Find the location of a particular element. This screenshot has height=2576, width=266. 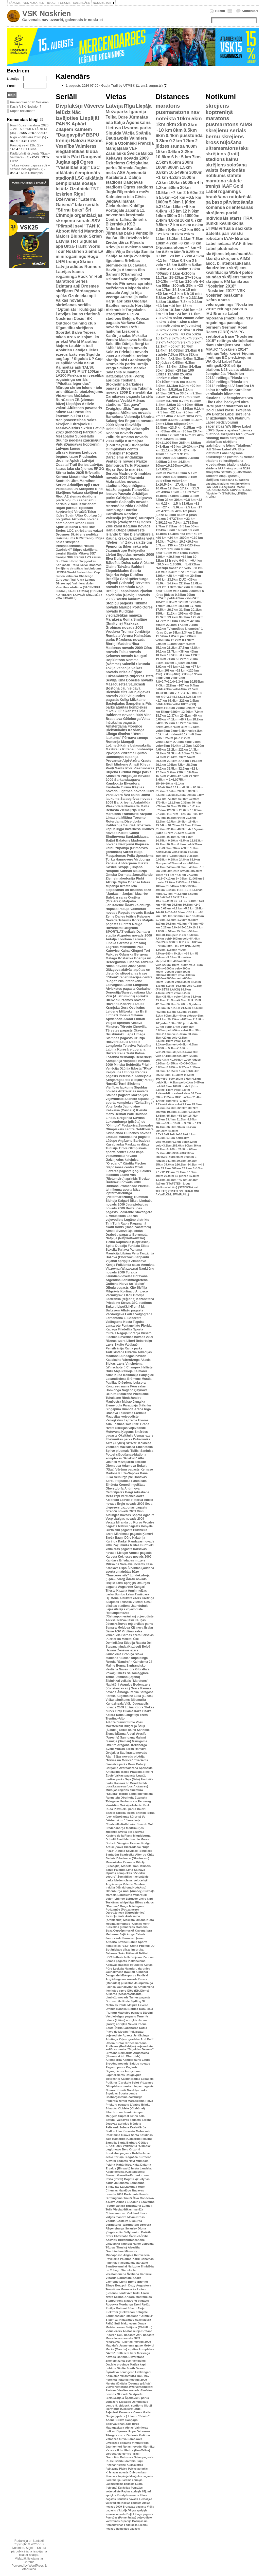

6km is located at coordinates (160, 135).